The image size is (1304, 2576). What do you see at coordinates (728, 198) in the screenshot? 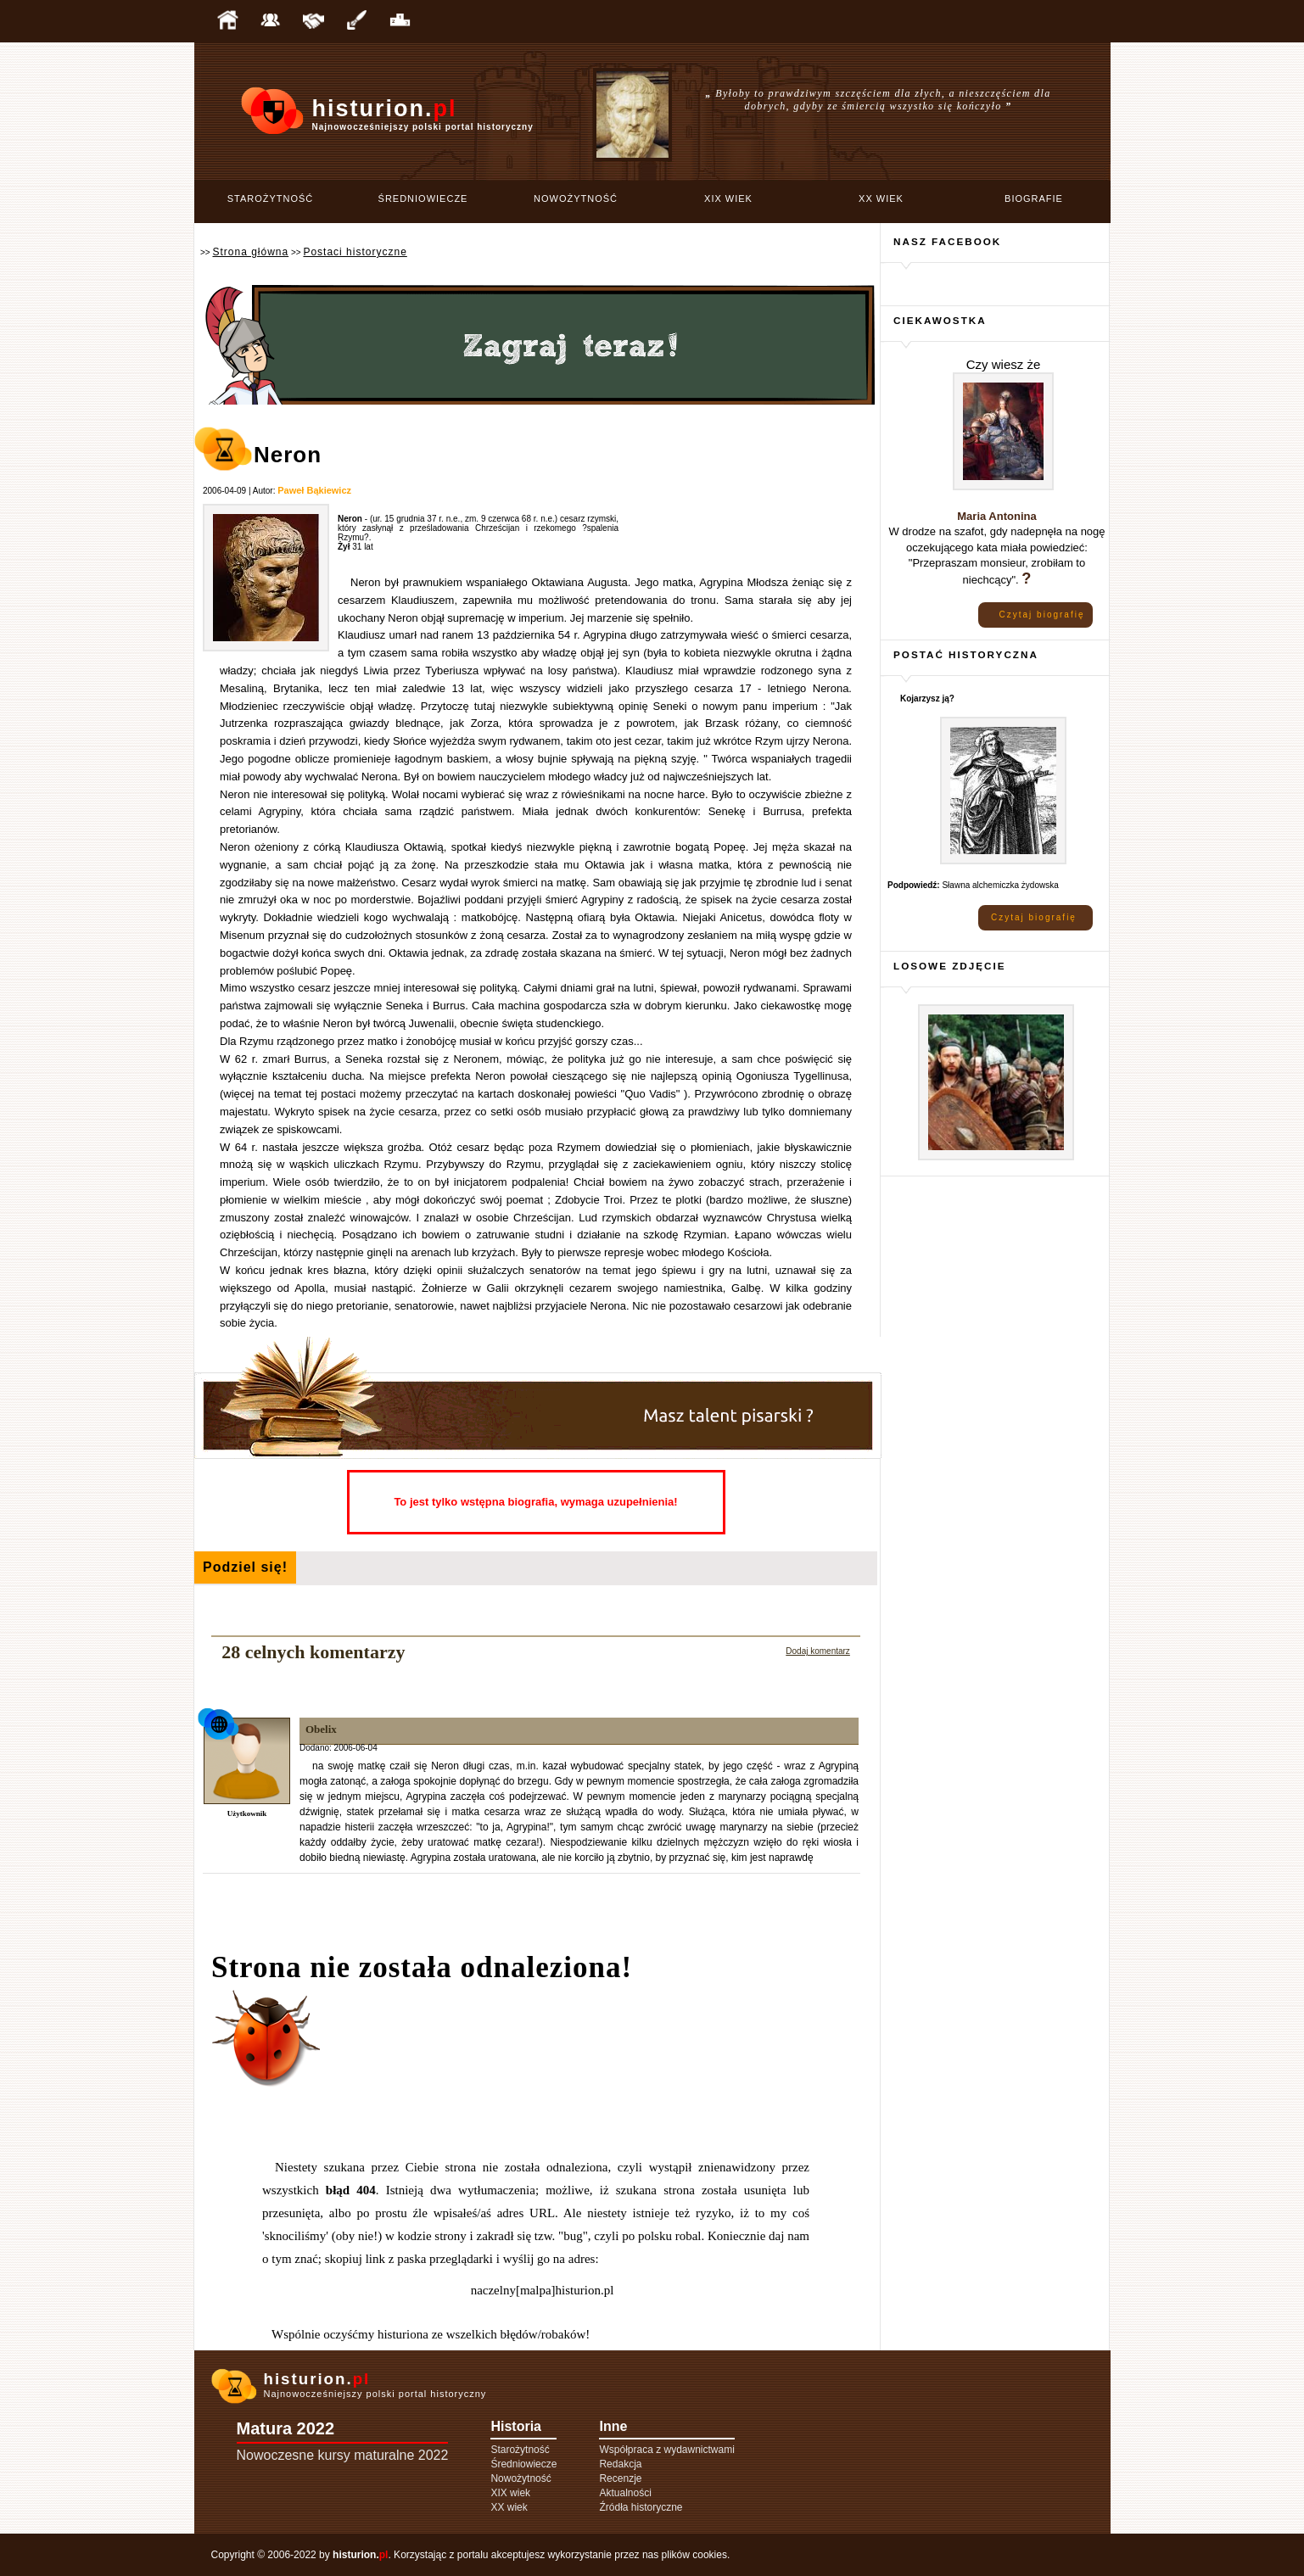
I see `XIX wiek` at bounding box center [728, 198].